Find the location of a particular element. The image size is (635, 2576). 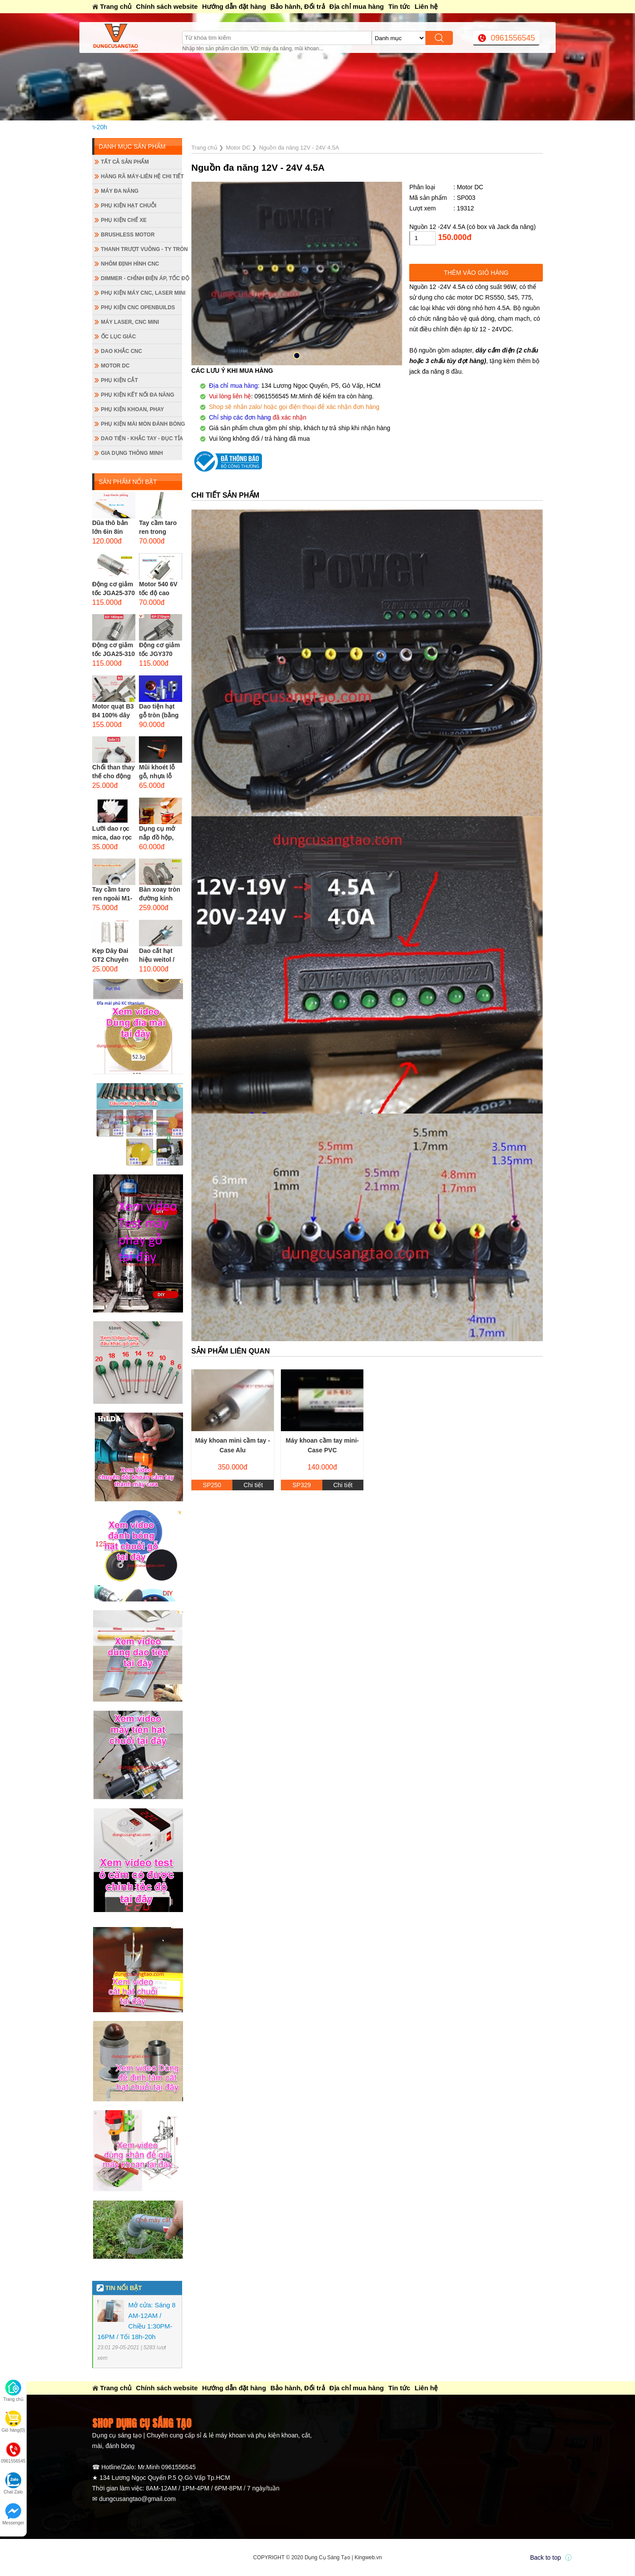

Phụ kiện hạt chuỗi is located at coordinates (129, 205).